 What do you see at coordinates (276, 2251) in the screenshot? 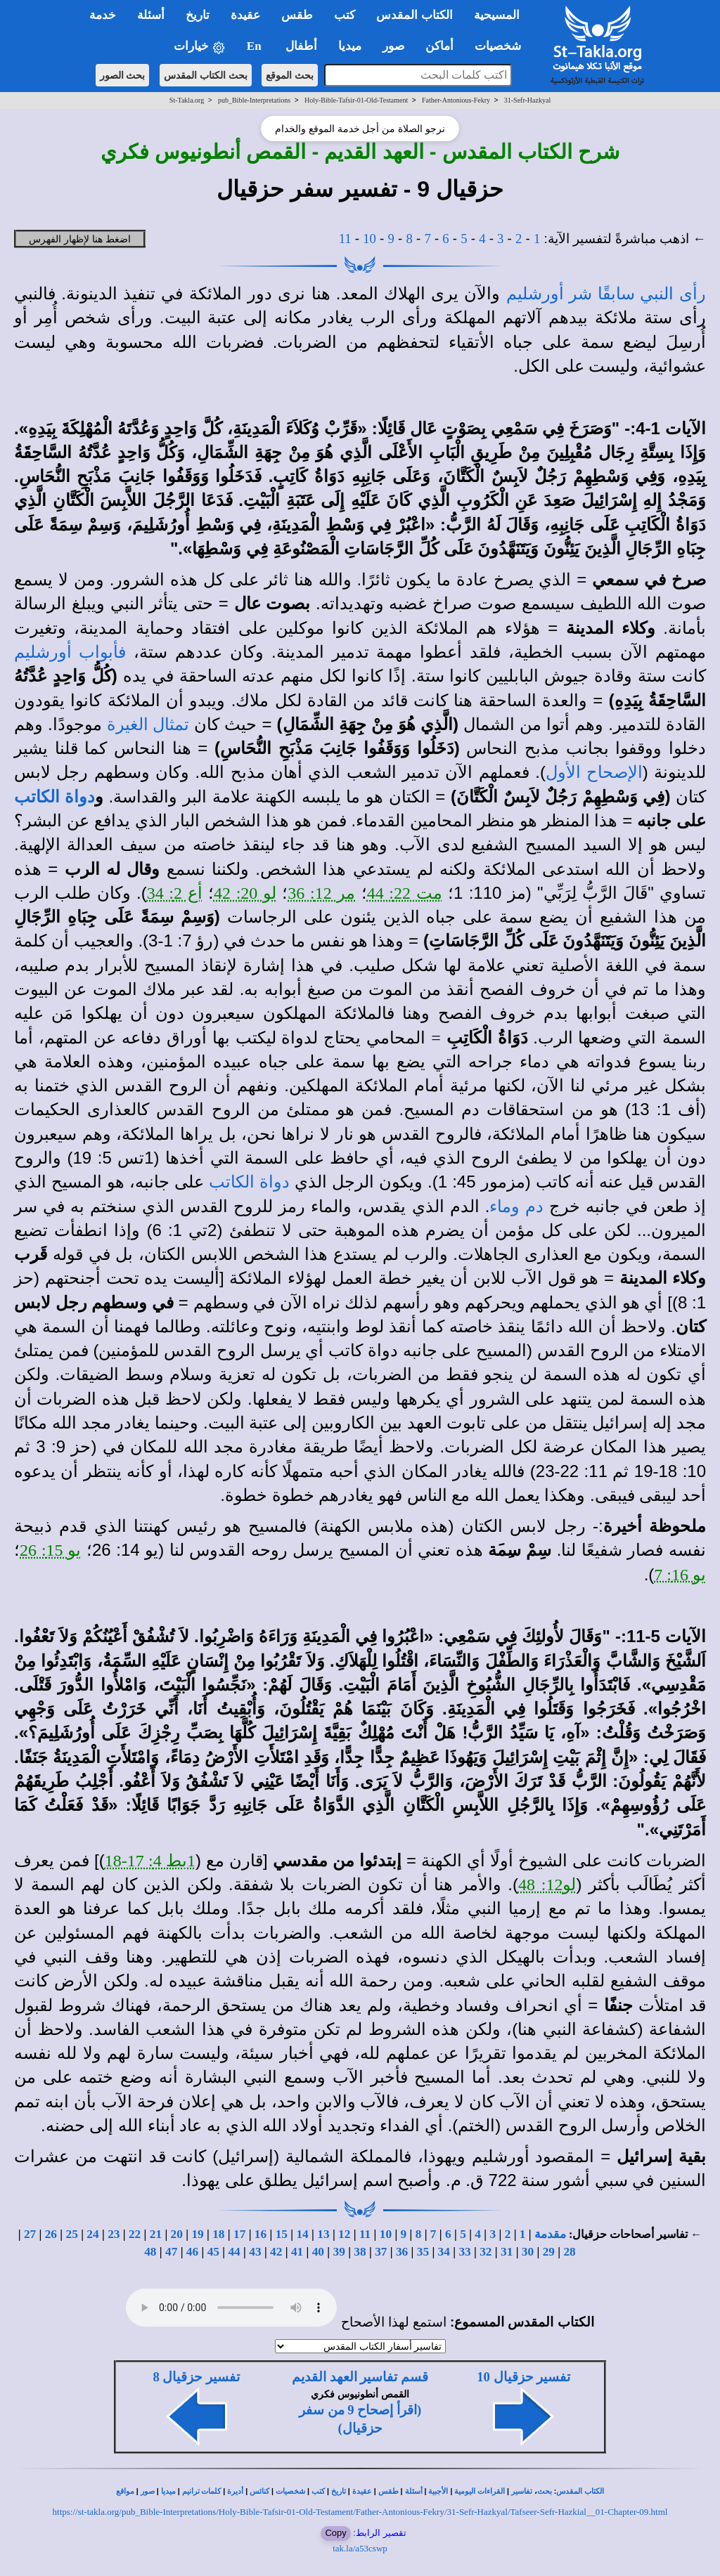
I see `42` at bounding box center [276, 2251].